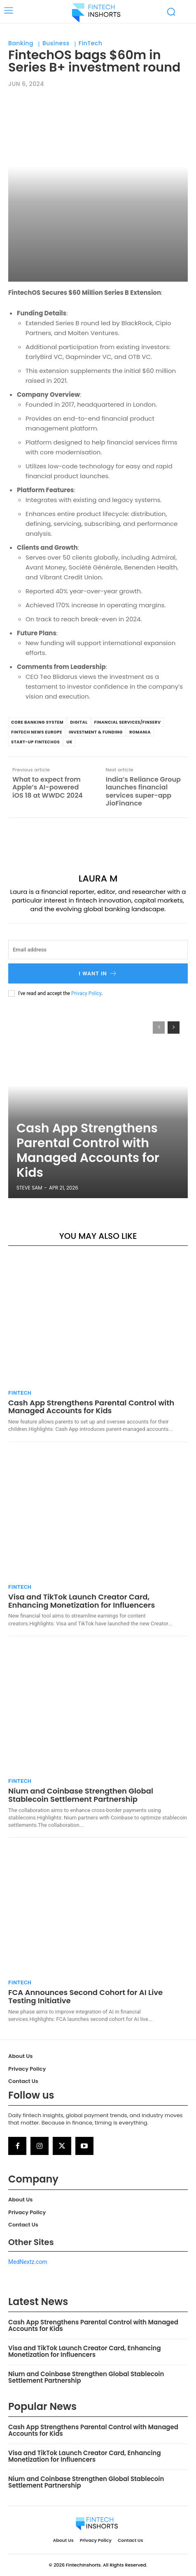 Image resolution: width=196 pixels, height=2576 pixels. I want to click on [email], so click(98, 949).